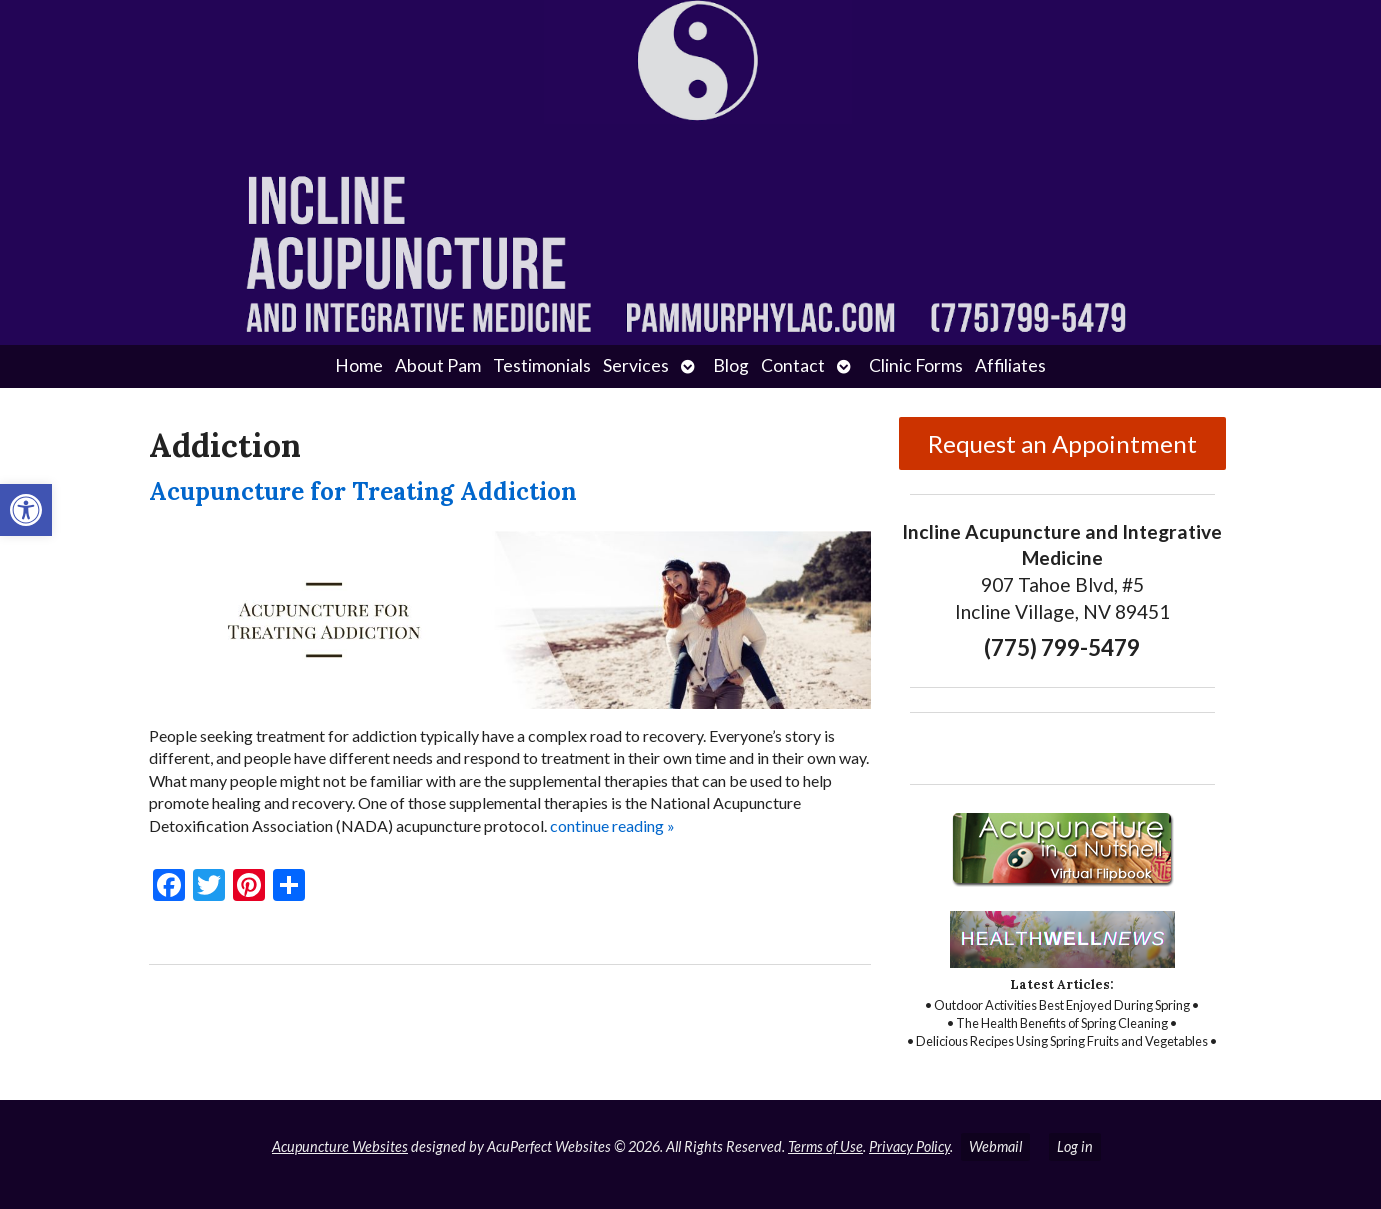  I want to click on Affiliates, so click(1010, 365).